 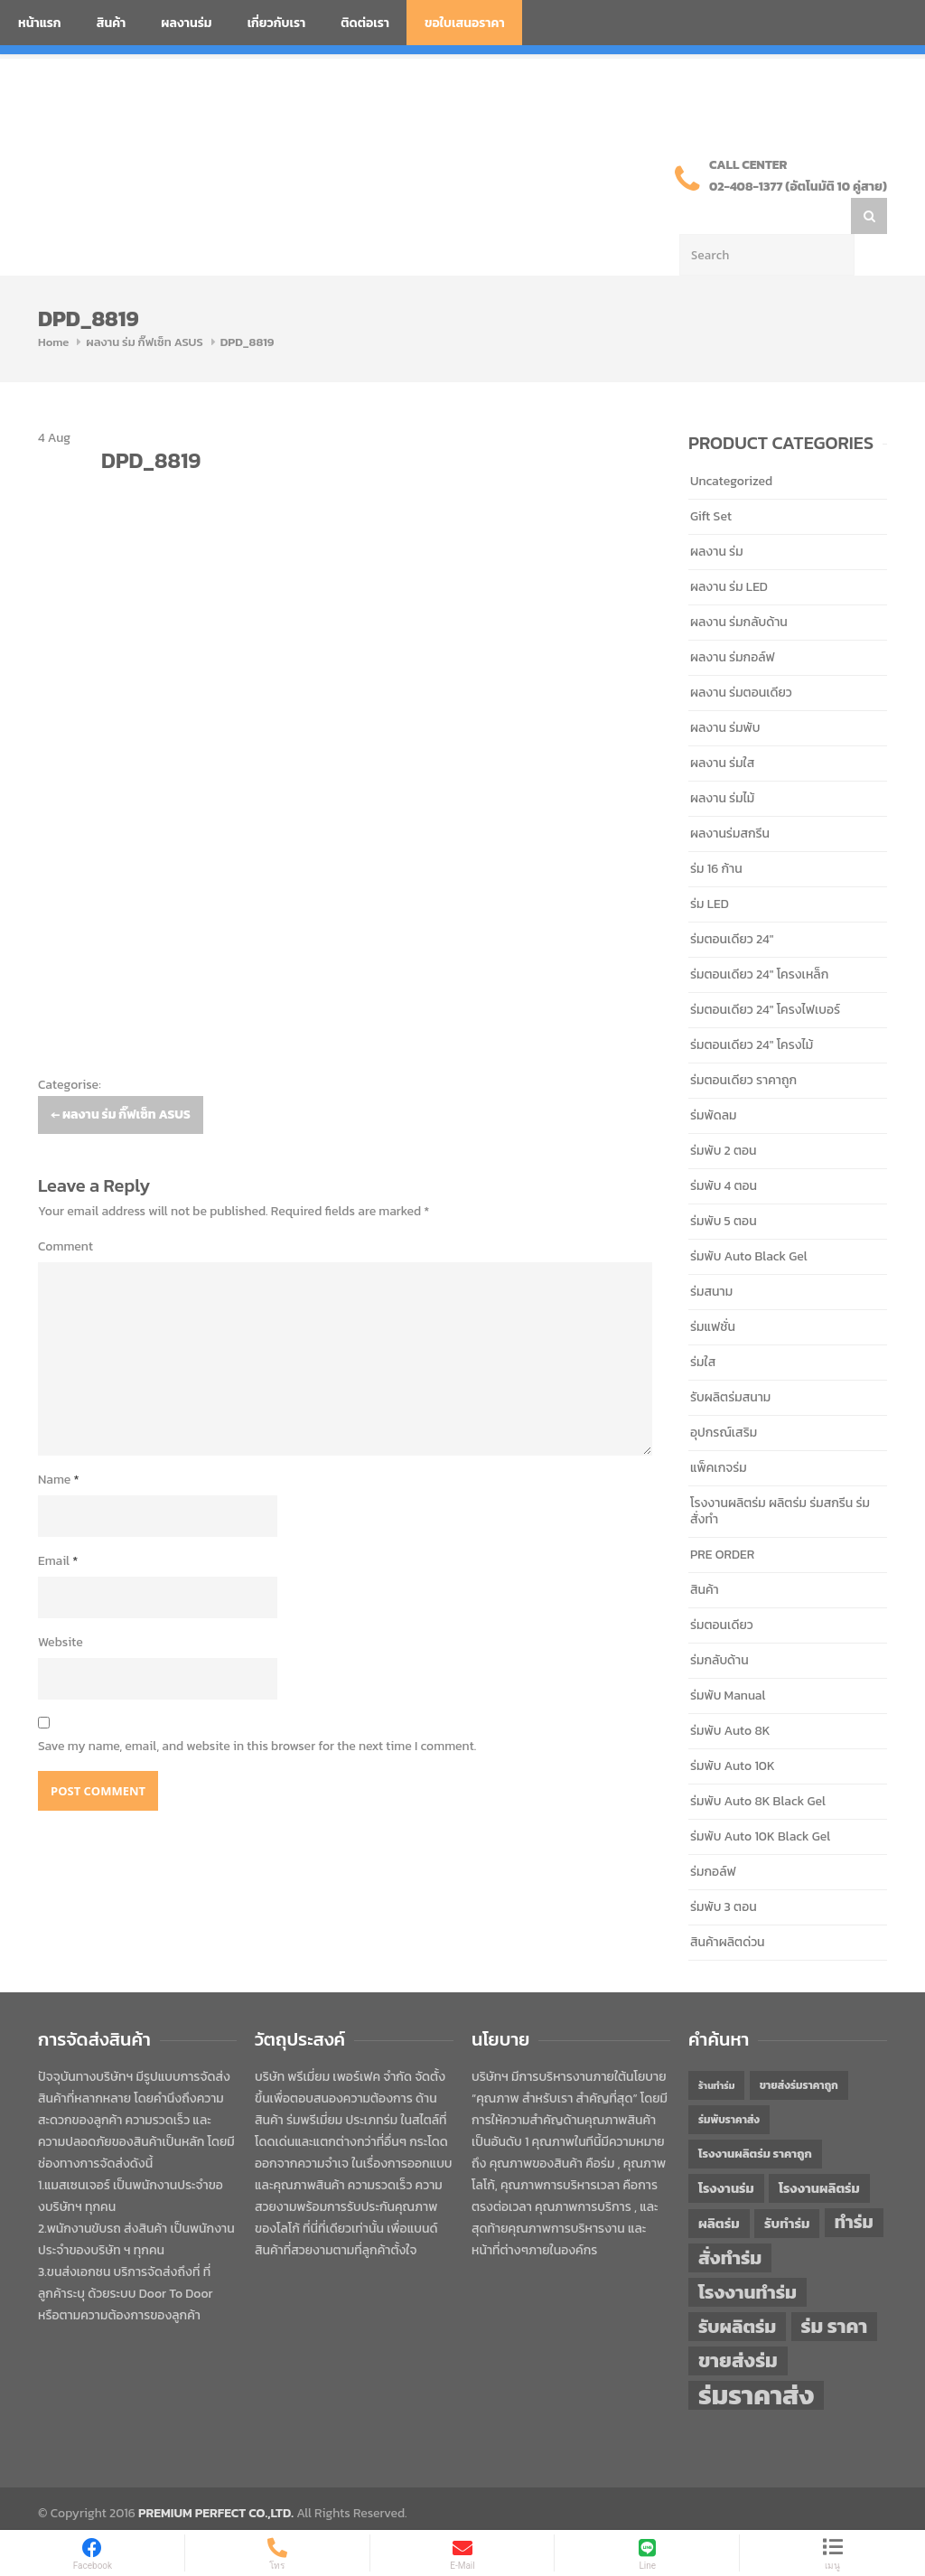 What do you see at coordinates (729, 2221) in the screenshot?
I see `สั่งทำร่ม [สั่งทำร่ม (71 items)]` at bounding box center [729, 2221].